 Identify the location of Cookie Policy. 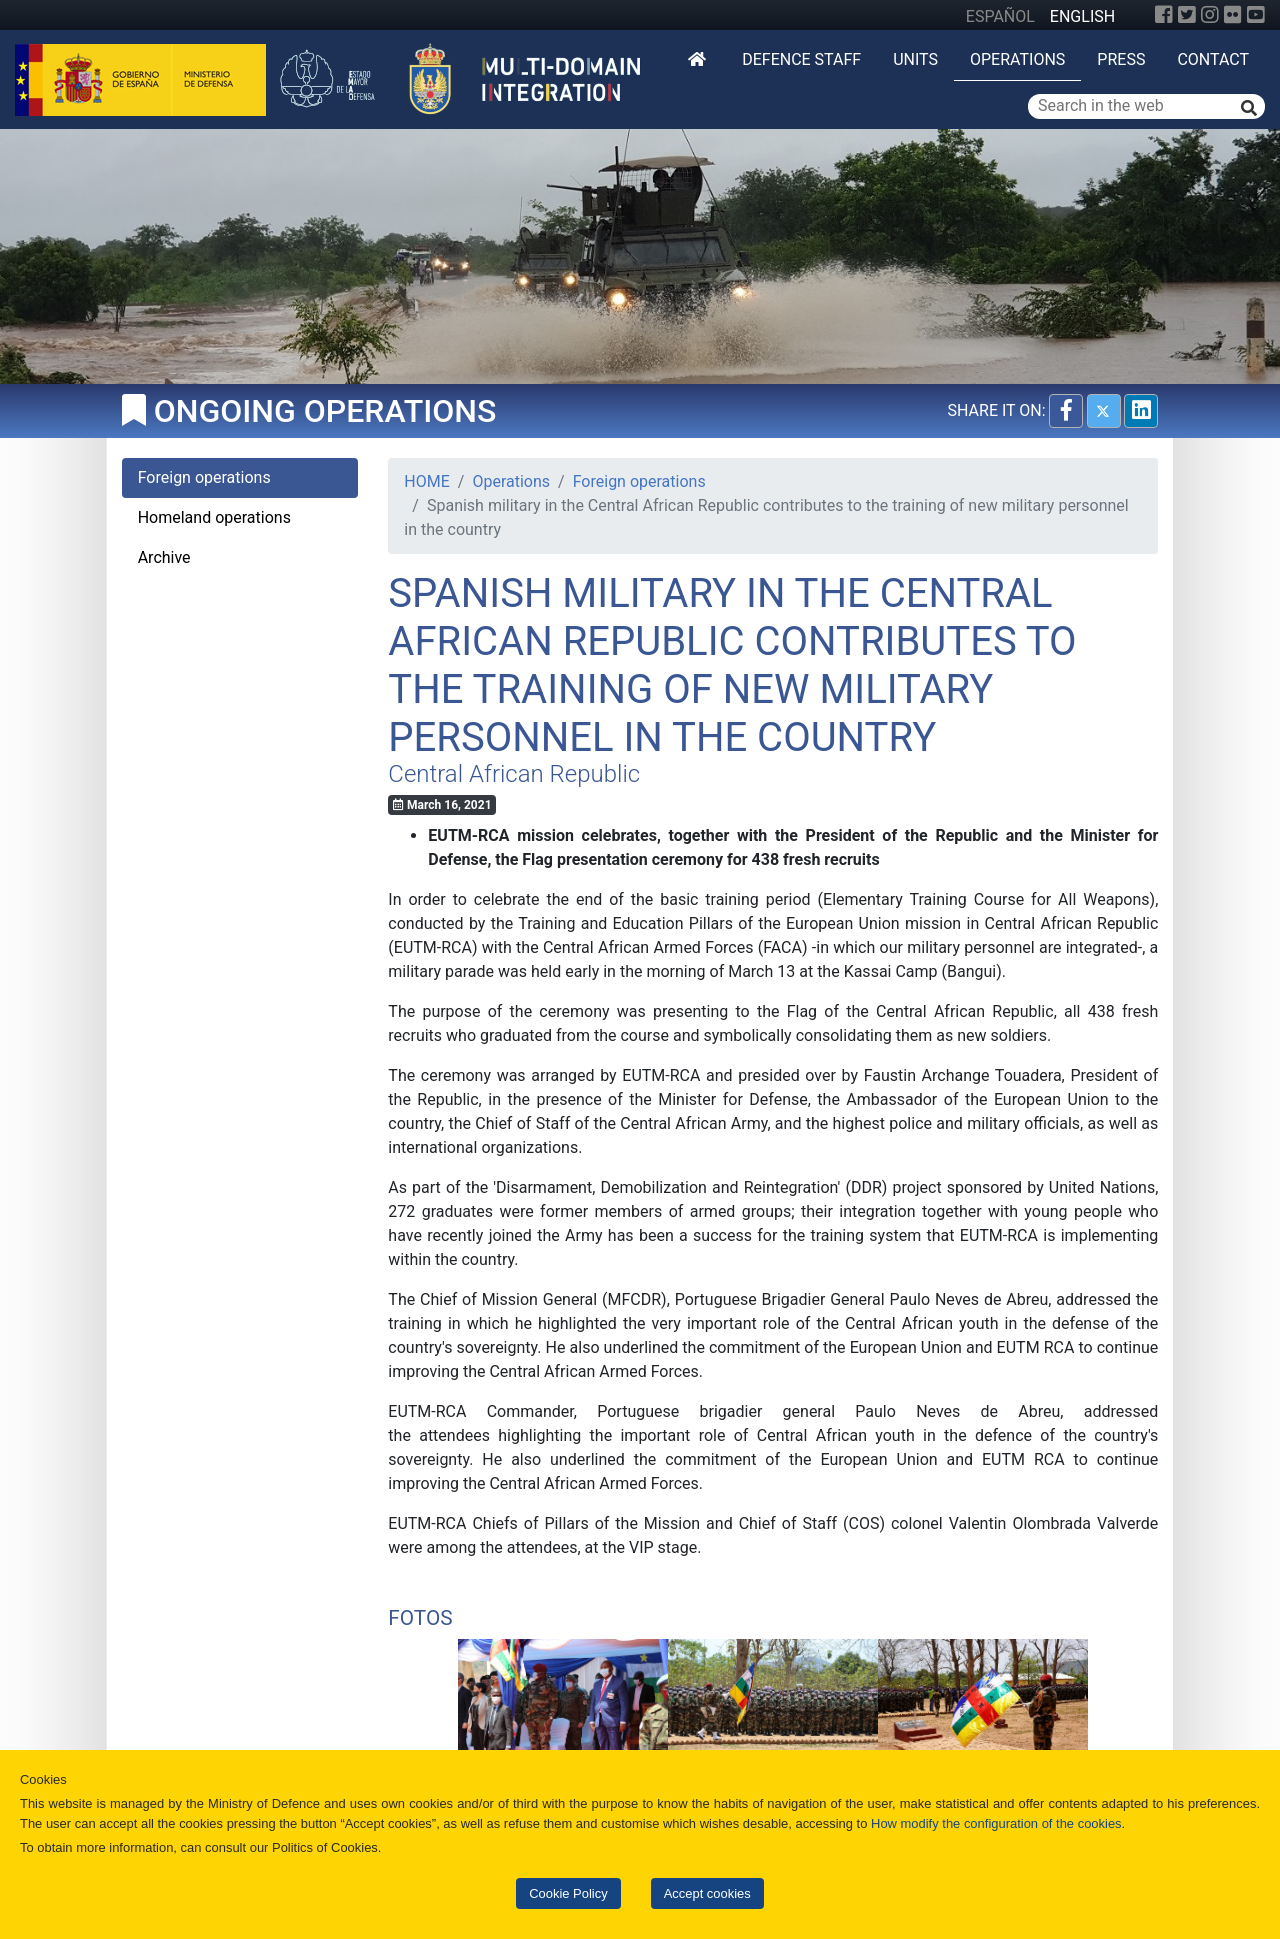
(568, 1893).